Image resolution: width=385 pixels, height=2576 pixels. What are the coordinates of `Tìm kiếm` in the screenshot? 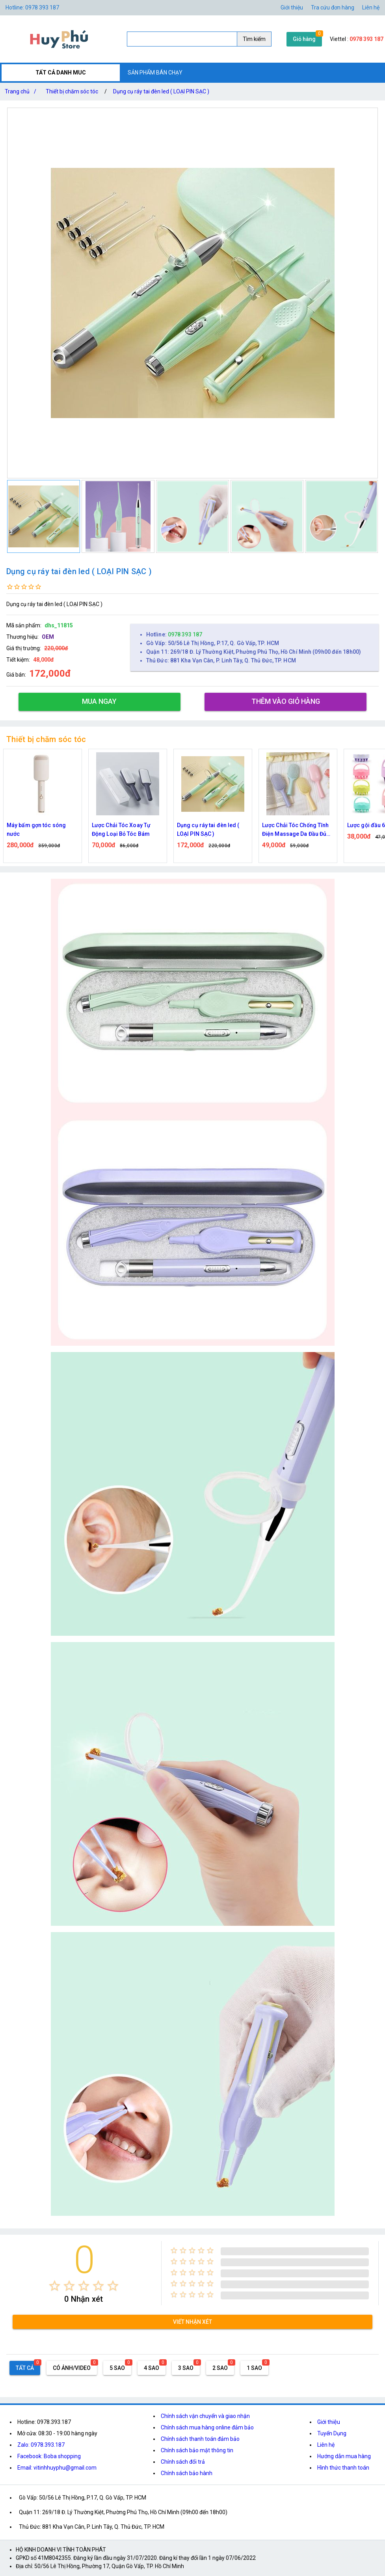 It's located at (254, 39).